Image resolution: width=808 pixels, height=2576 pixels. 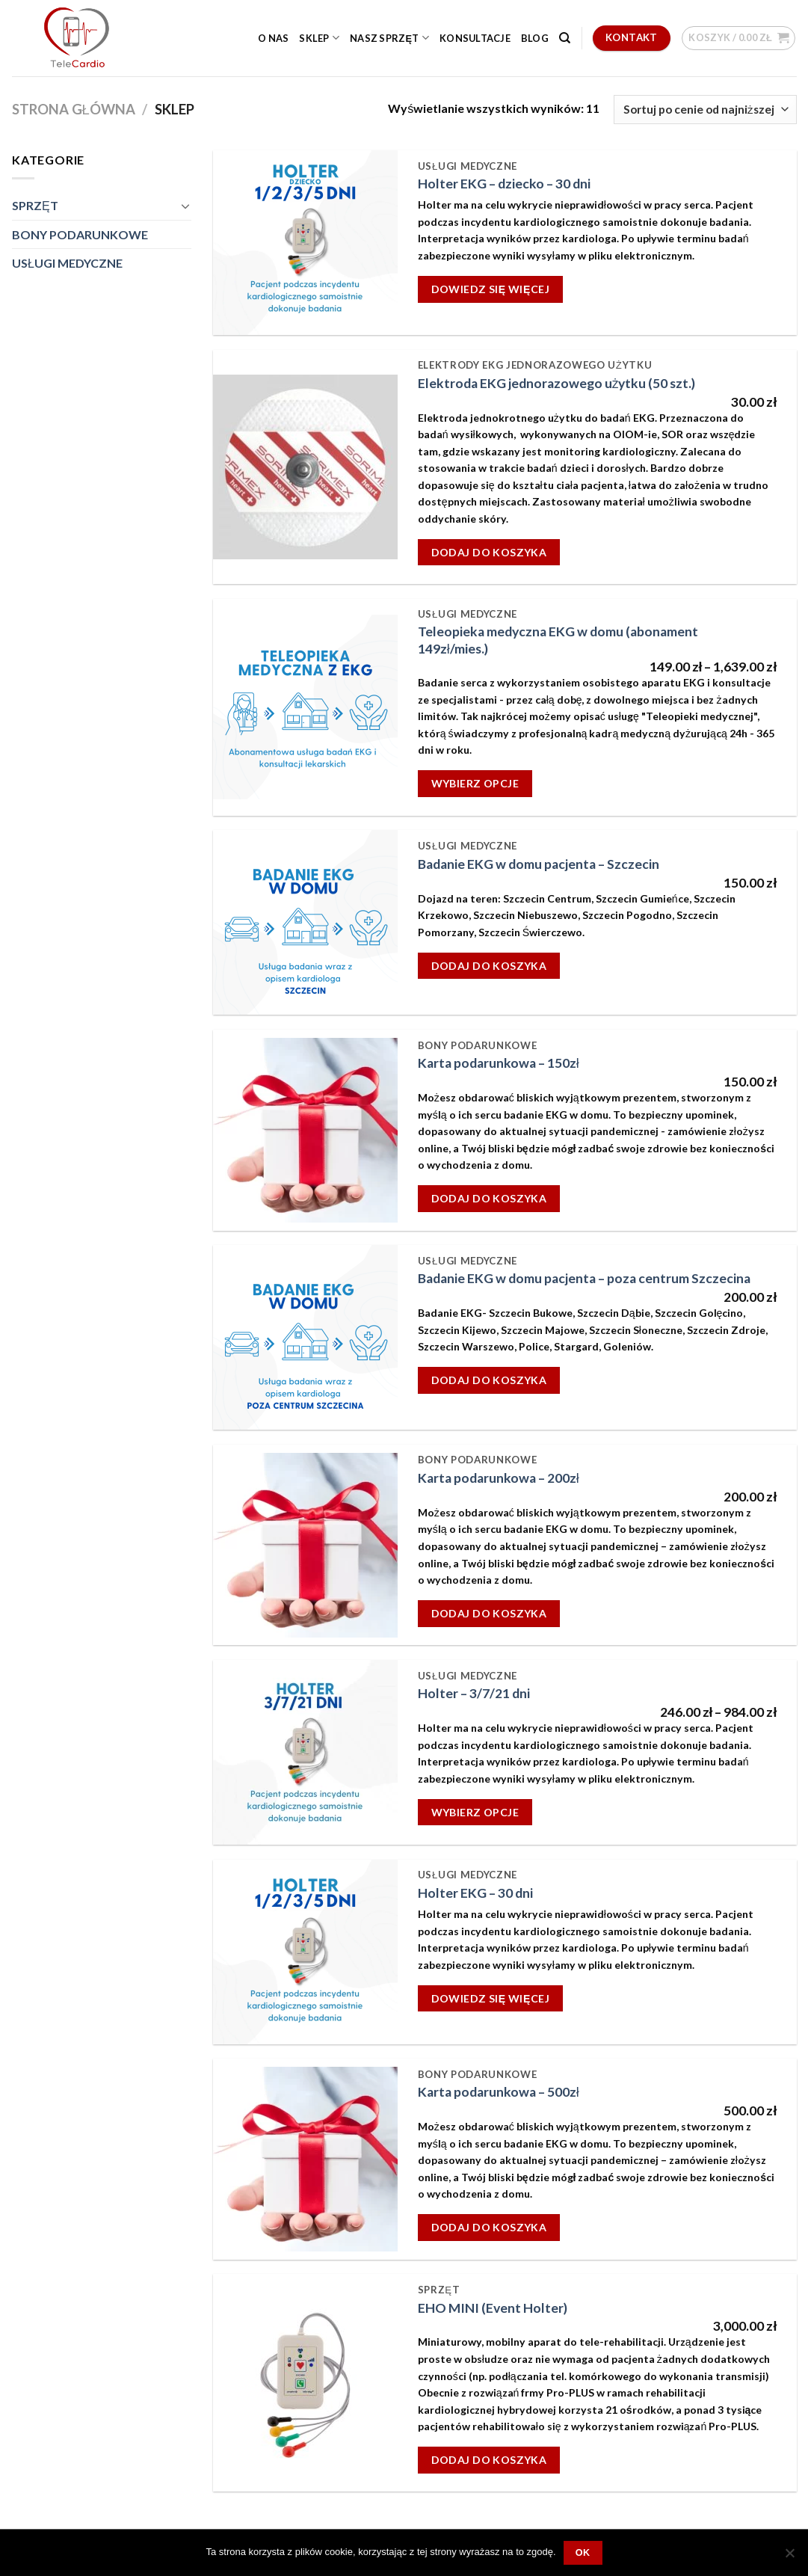 What do you see at coordinates (305, 1337) in the screenshot?
I see `[Badanie EKG w domu pacjenta - poza centrum Szczecina]` at bounding box center [305, 1337].